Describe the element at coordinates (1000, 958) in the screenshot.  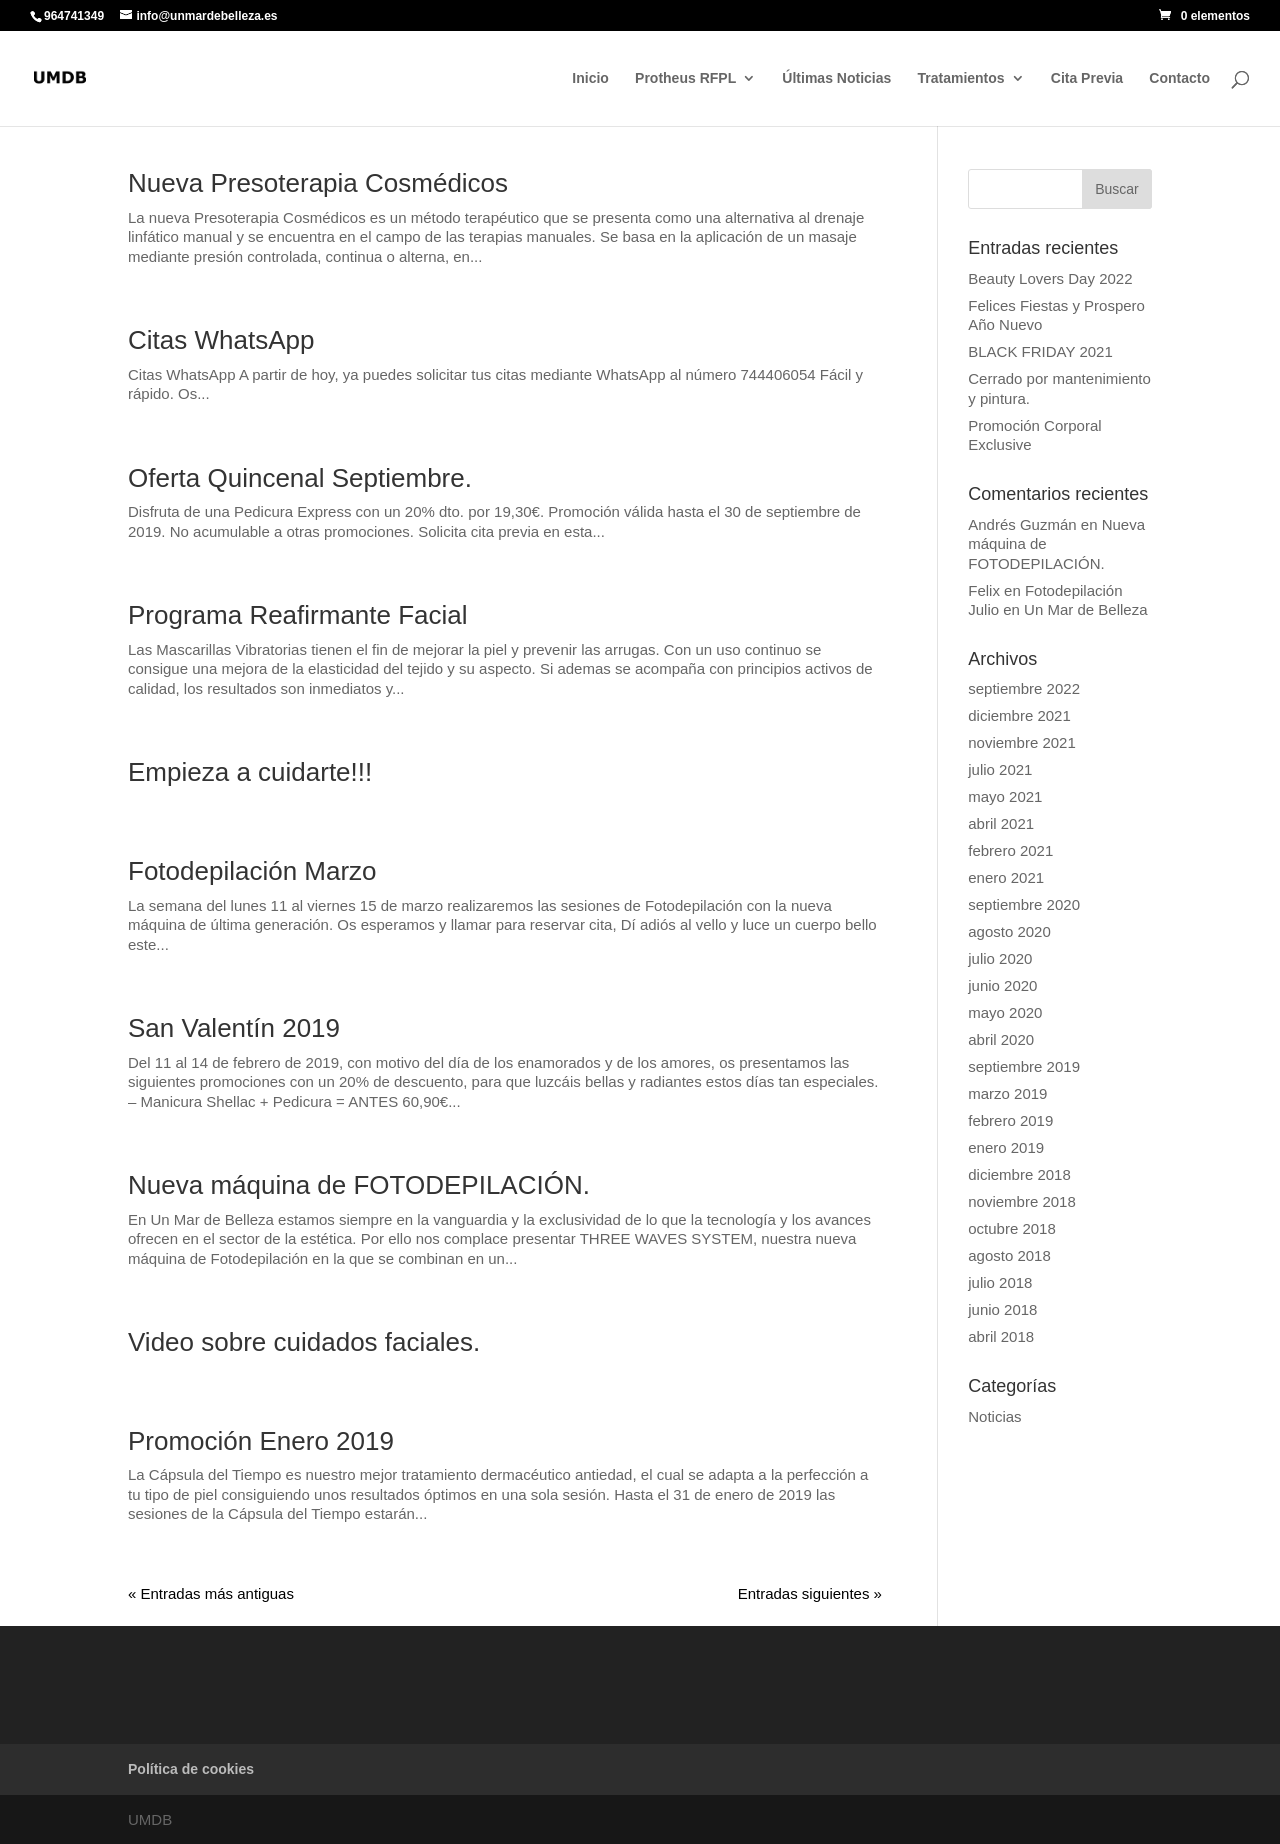
I see `julio 2020` at that location.